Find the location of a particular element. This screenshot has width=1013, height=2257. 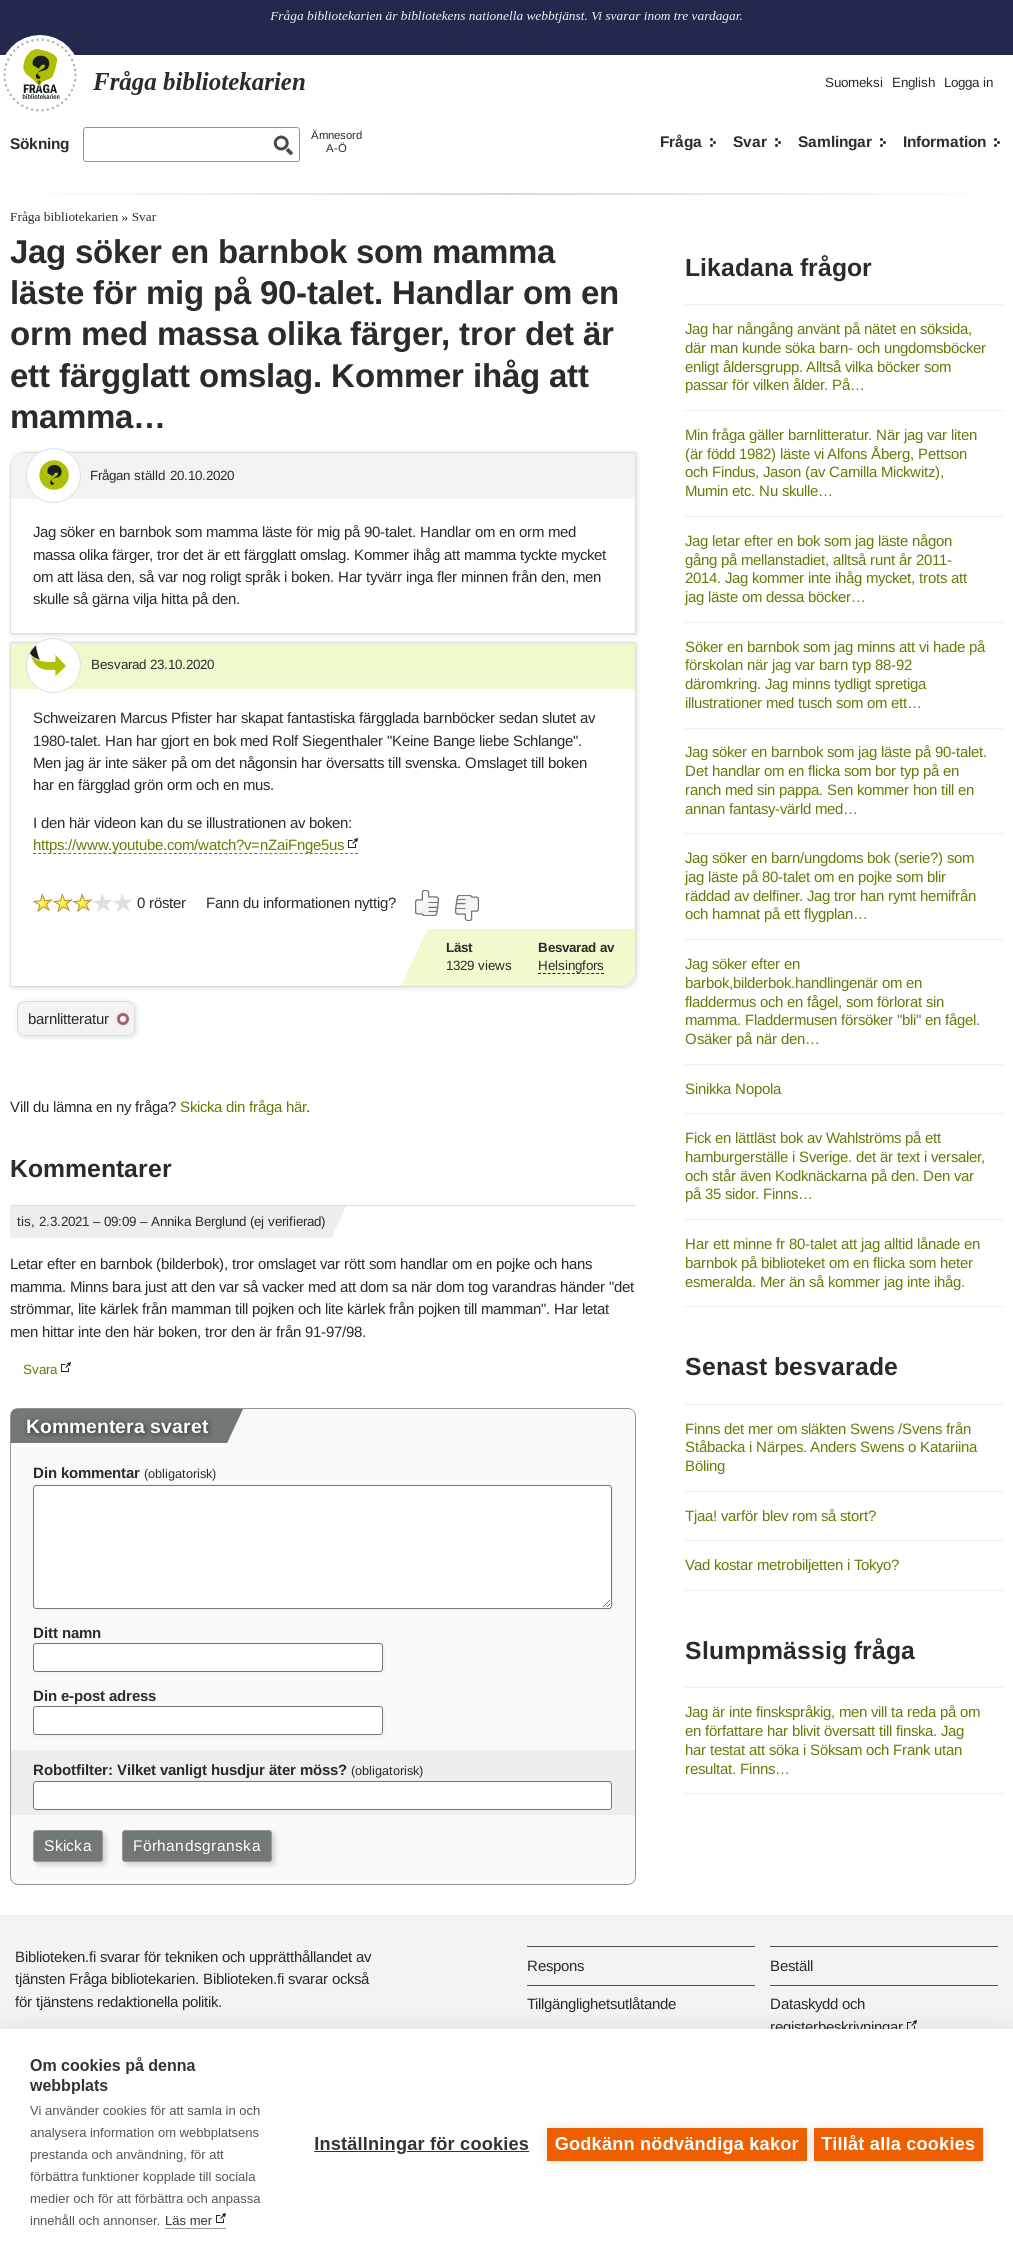

Helsingfors is located at coordinates (571, 965).